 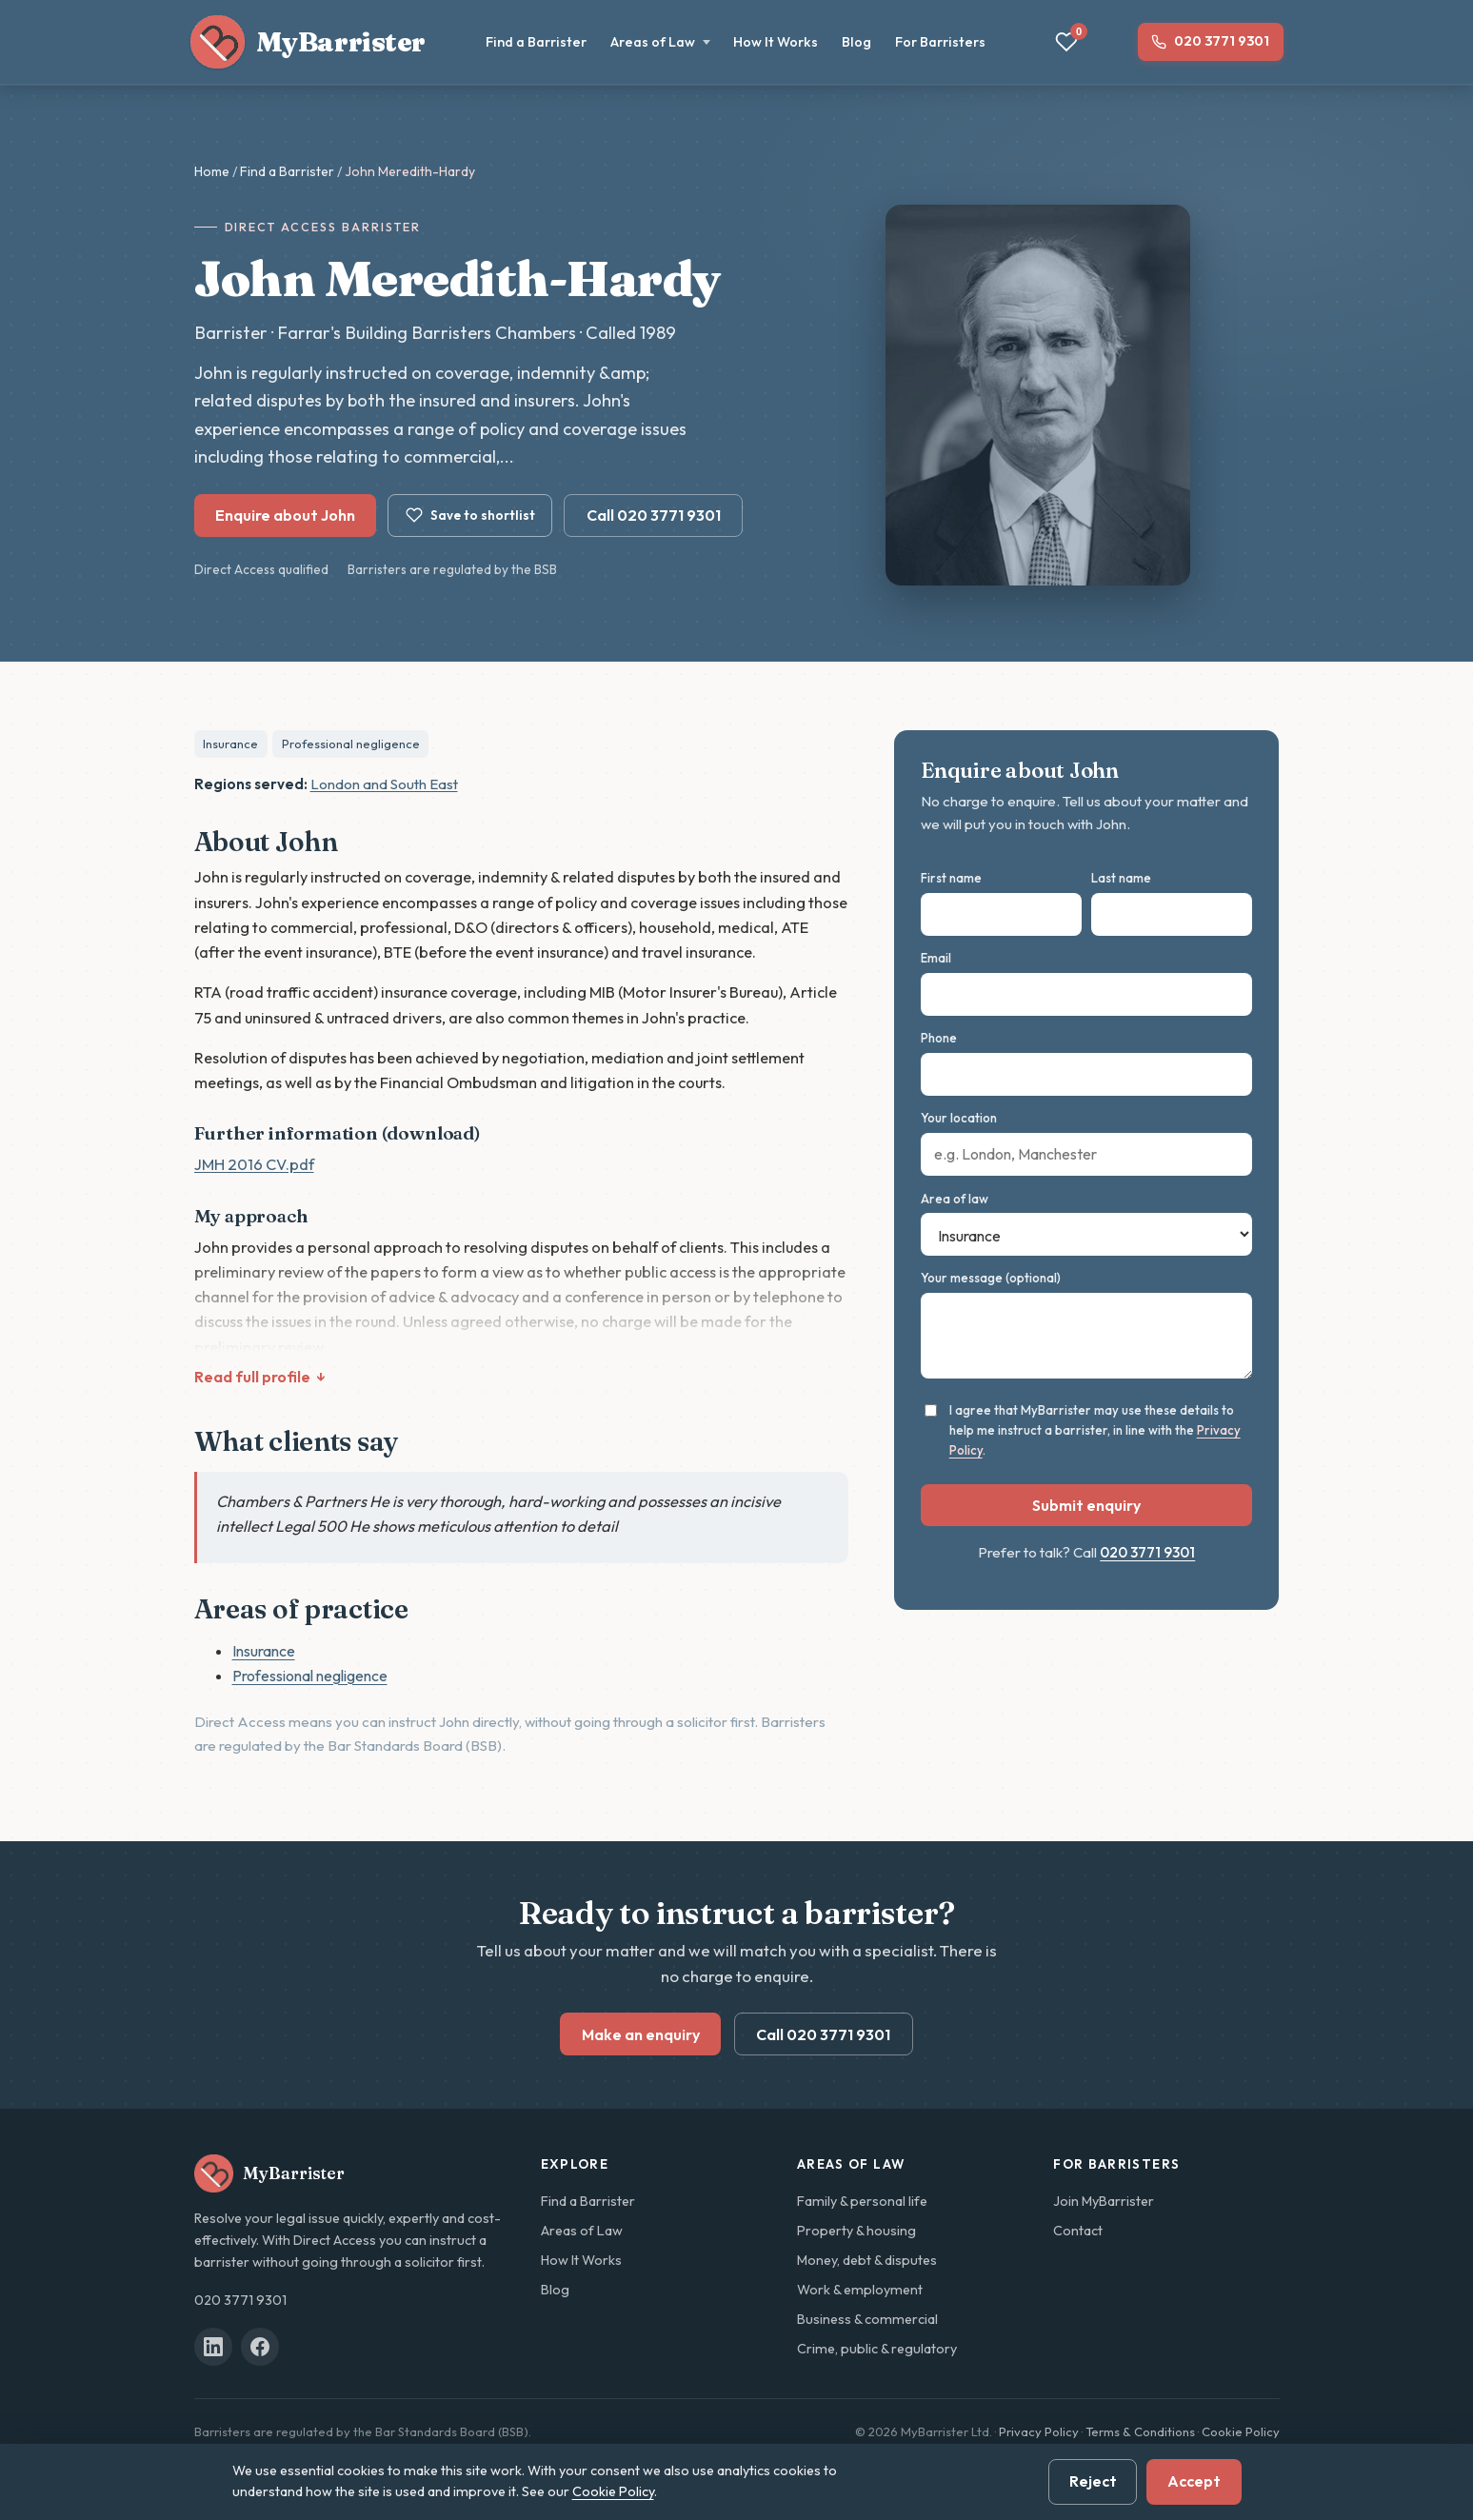 What do you see at coordinates (211, 171) in the screenshot?
I see `Home` at bounding box center [211, 171].